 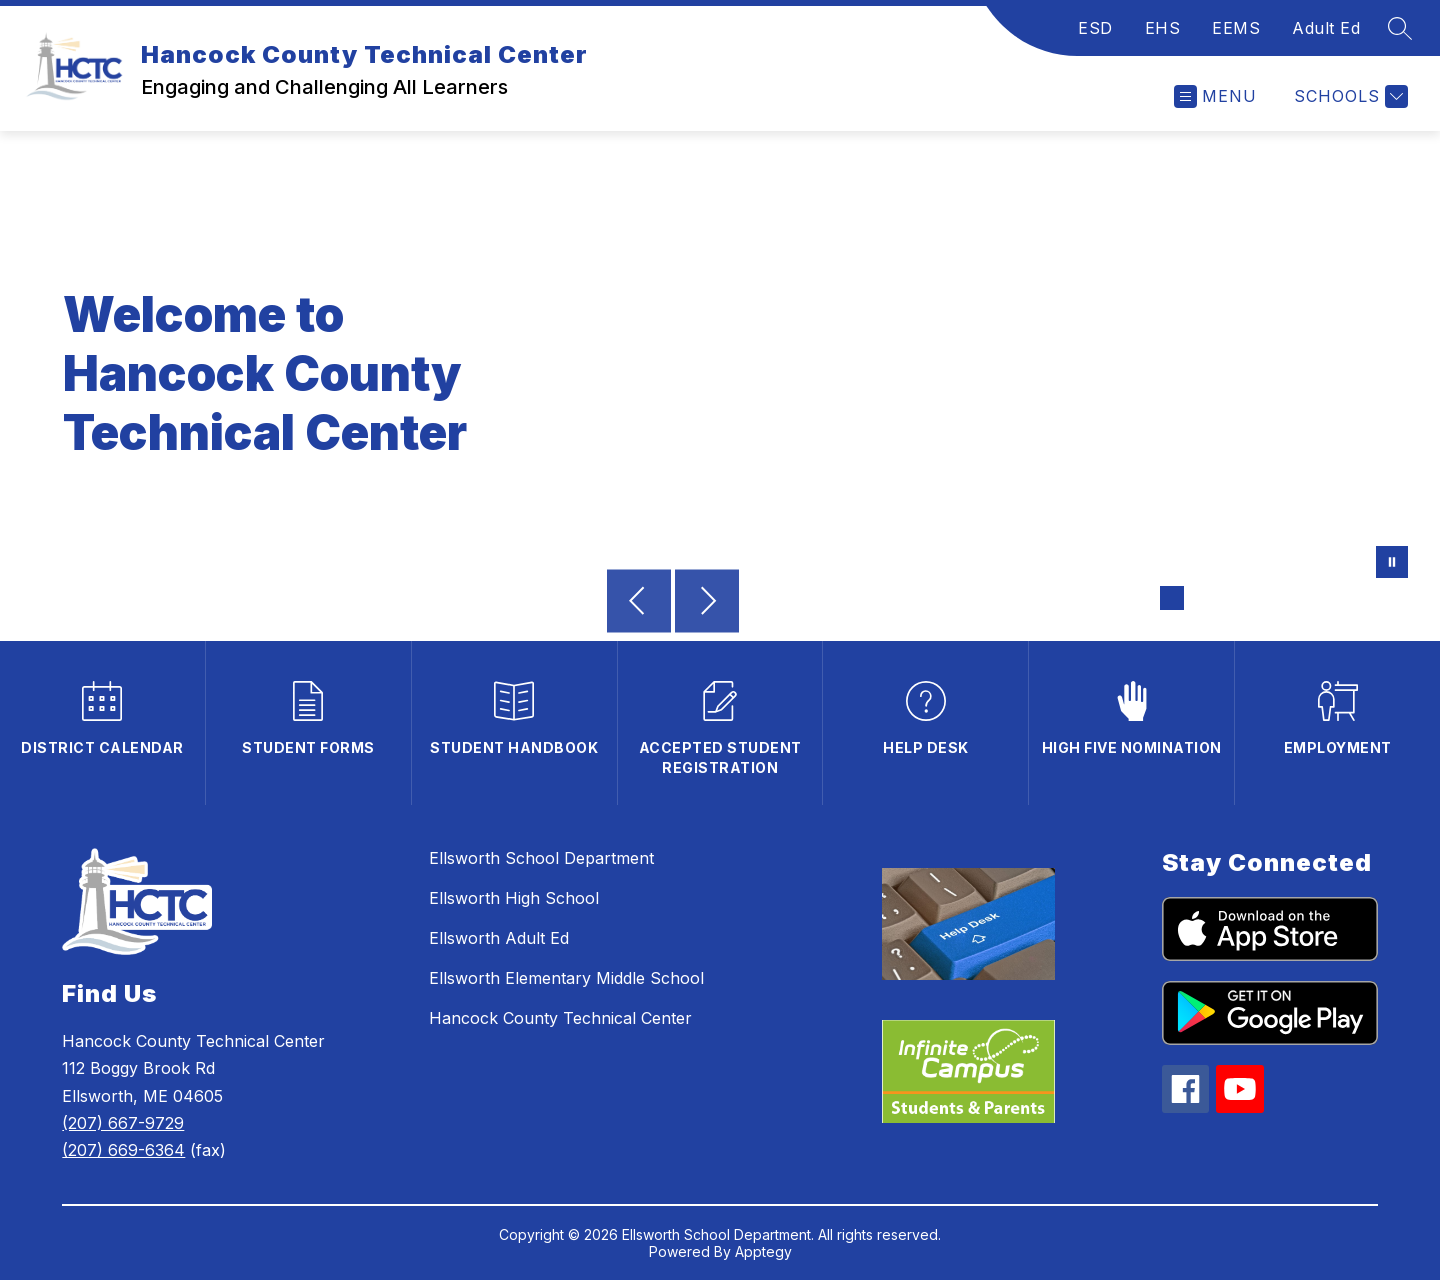 I want to click on Ellsworth School Department, so click(x=541, y=858).